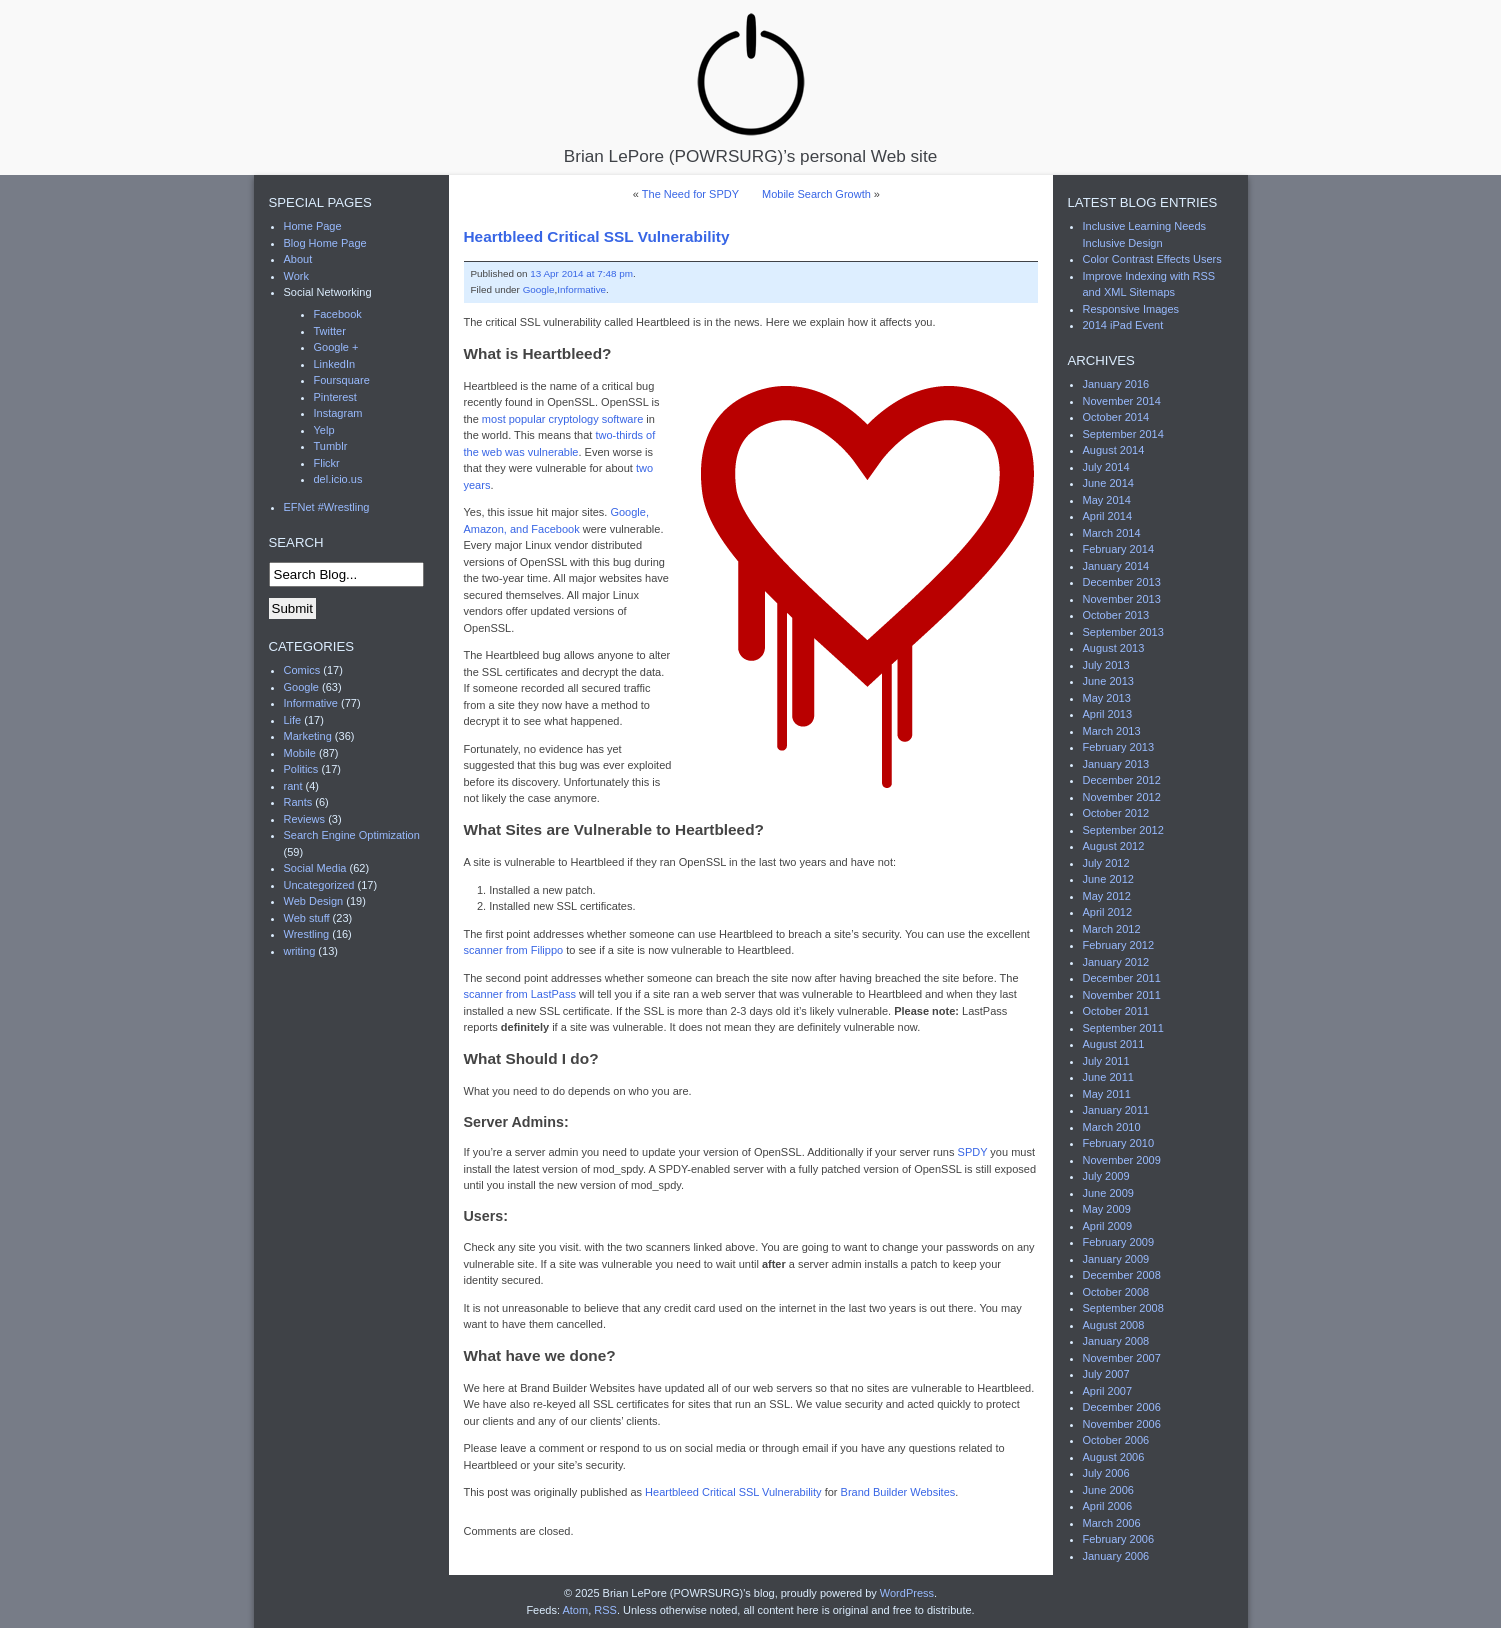 The image size is (1501, 1628). I want to click on April 2009, so click(1108, 1226).